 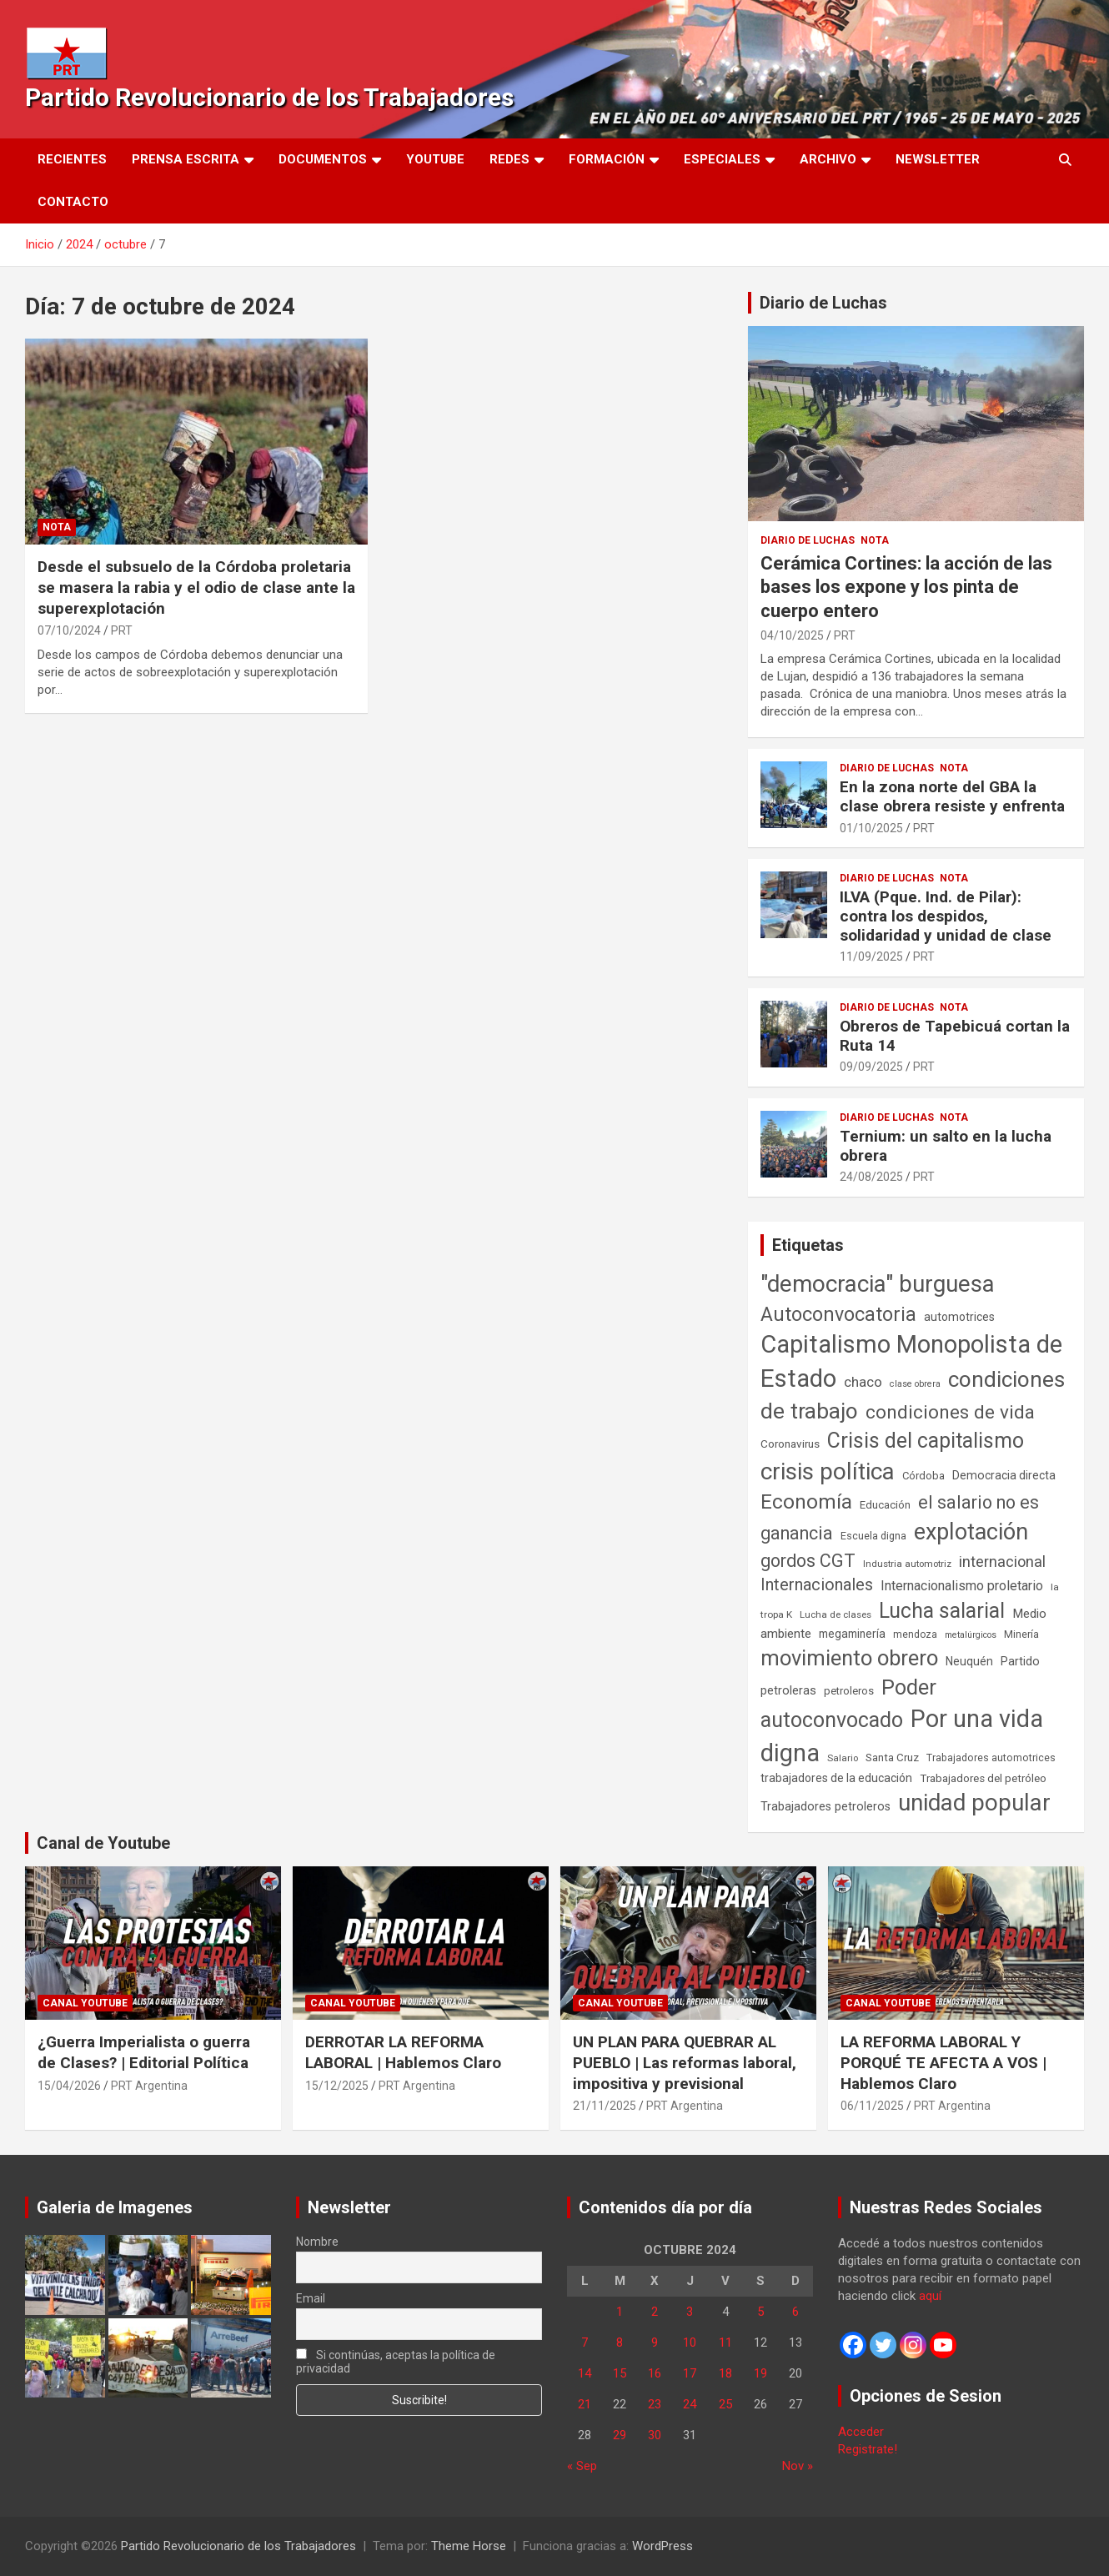 I want to click on 18 [Entradas publicadas el 18 de October de 2024], so click(x=725, y=2373).